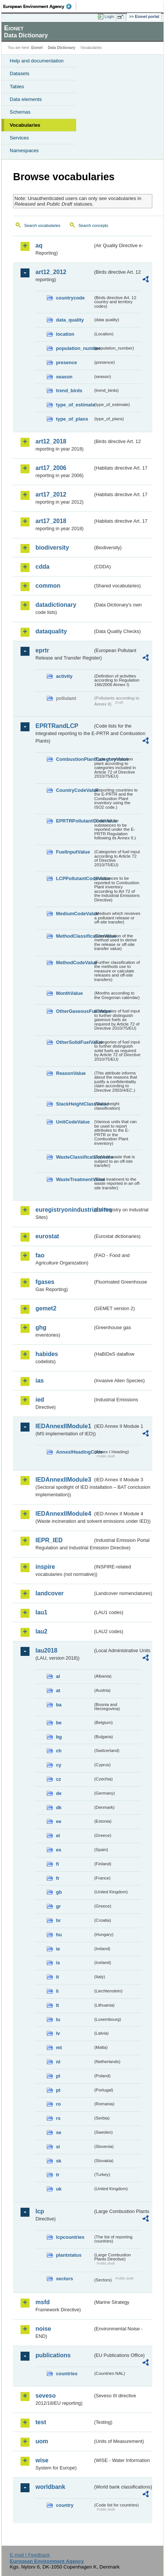  What do you see at coordinates (17, 86) in the screenshot?
I see `Tables` at bounding box center [17, 86].